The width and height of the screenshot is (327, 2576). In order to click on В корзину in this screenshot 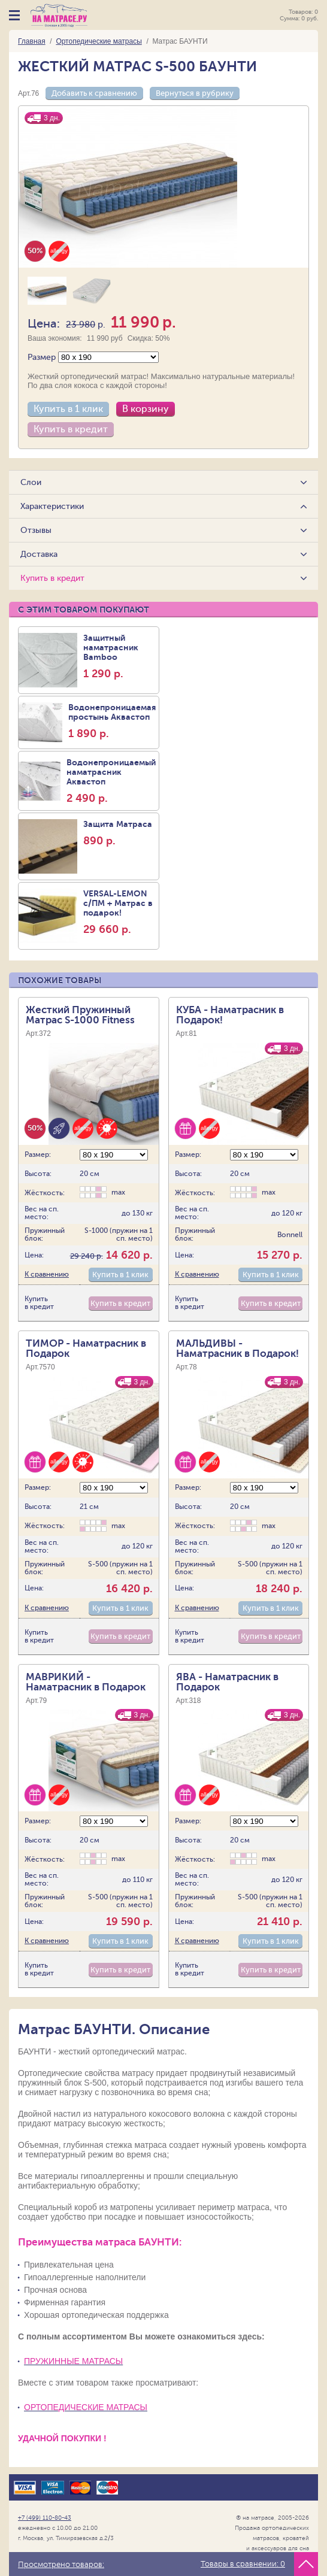, I will do `click(145, 409)`.